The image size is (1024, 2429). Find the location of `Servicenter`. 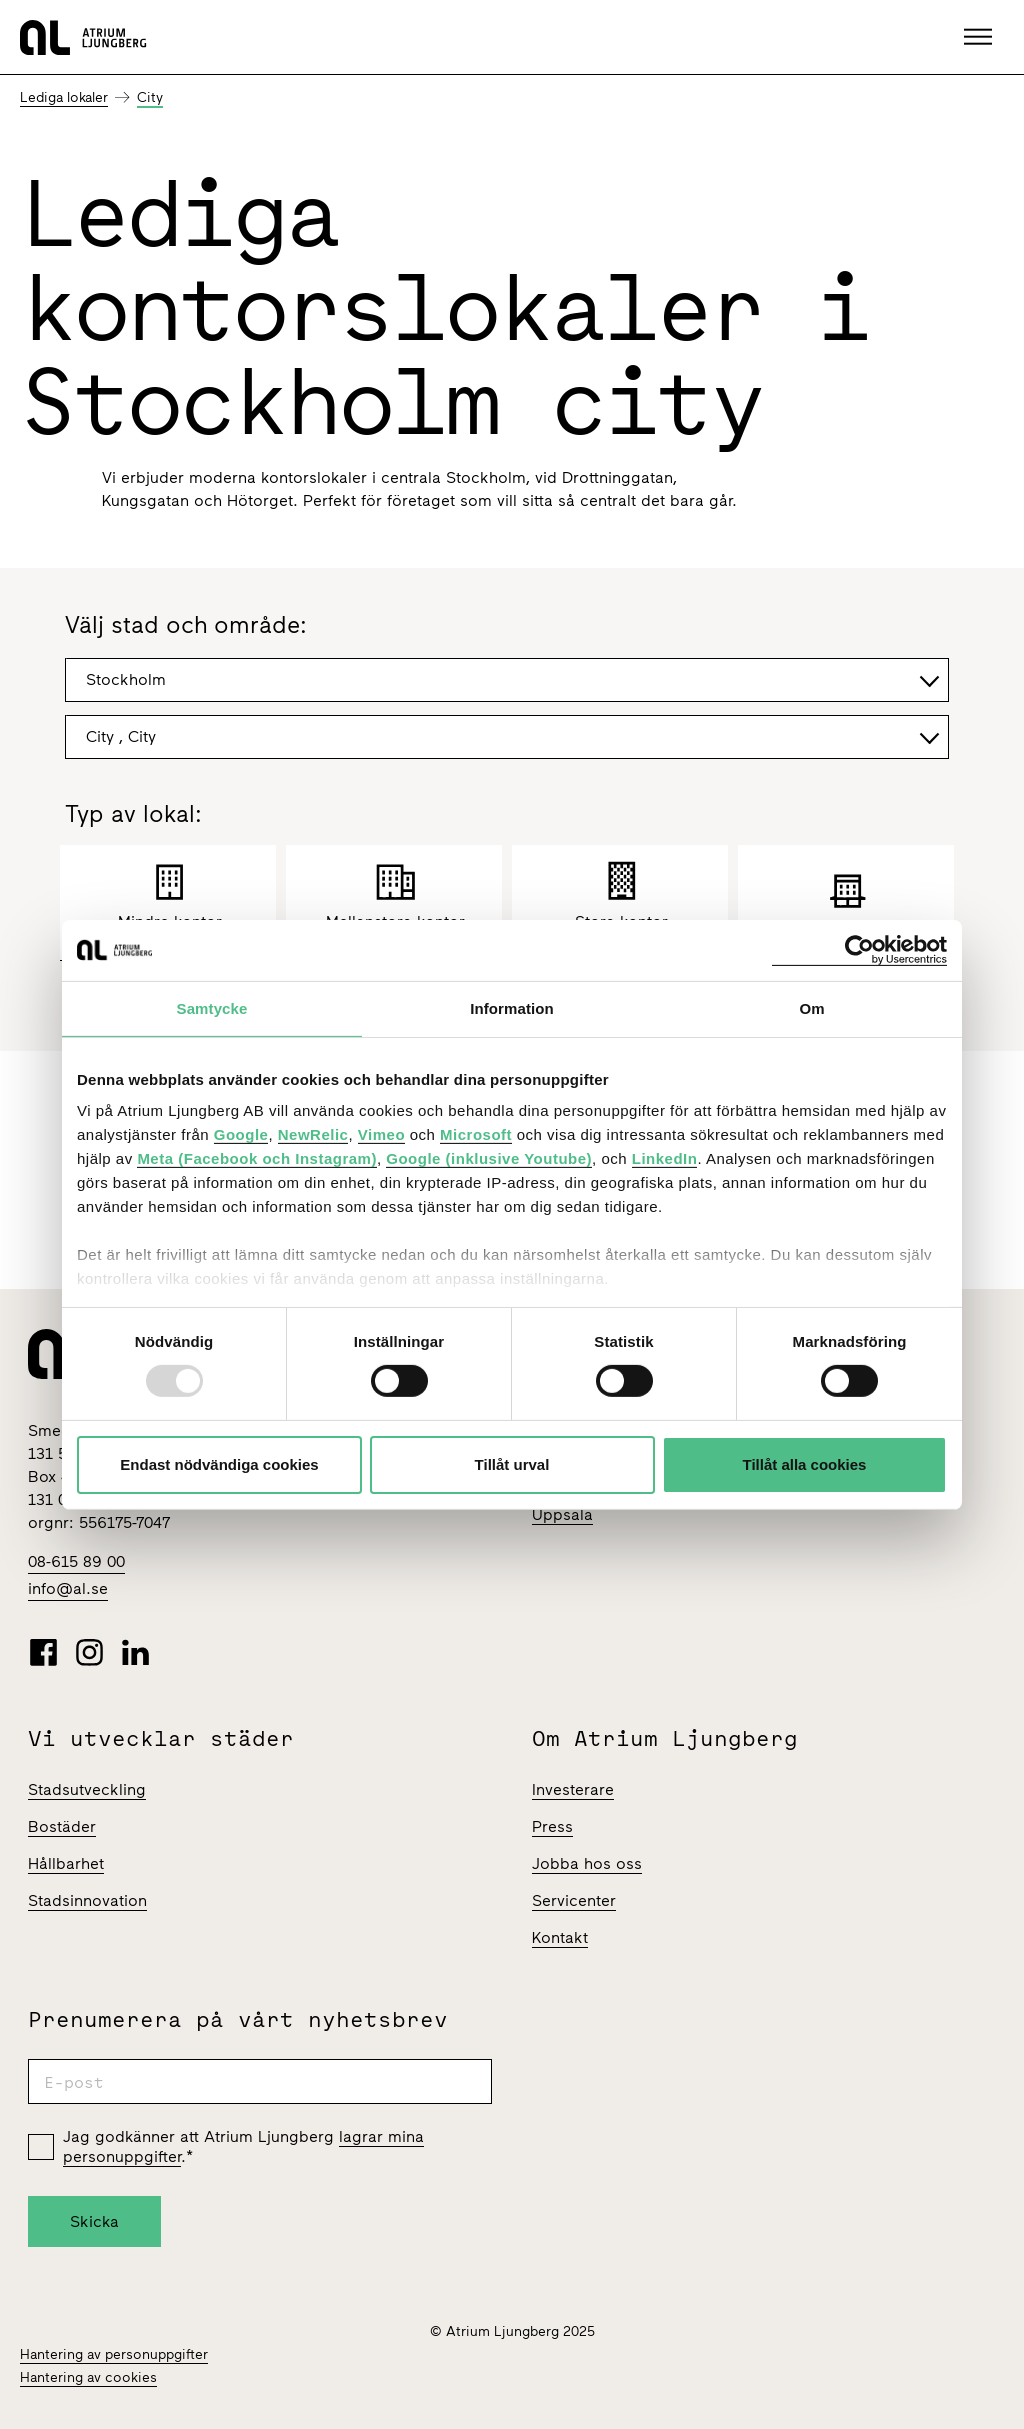

Servicenter is located at coordinates (574, 1900).